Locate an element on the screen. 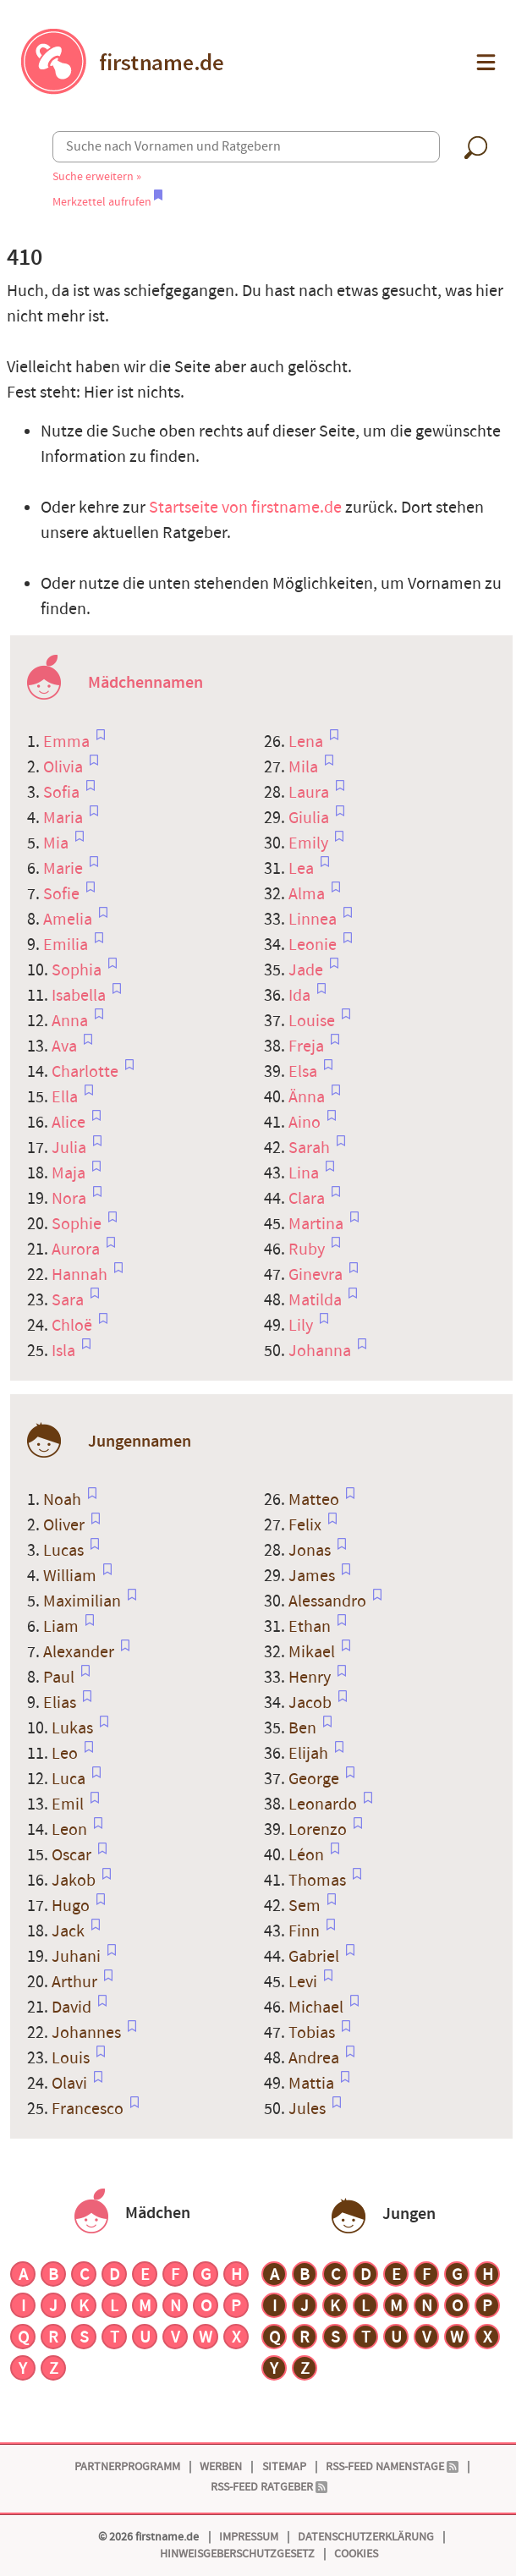  Leonie is located at coordinates (314, 945).